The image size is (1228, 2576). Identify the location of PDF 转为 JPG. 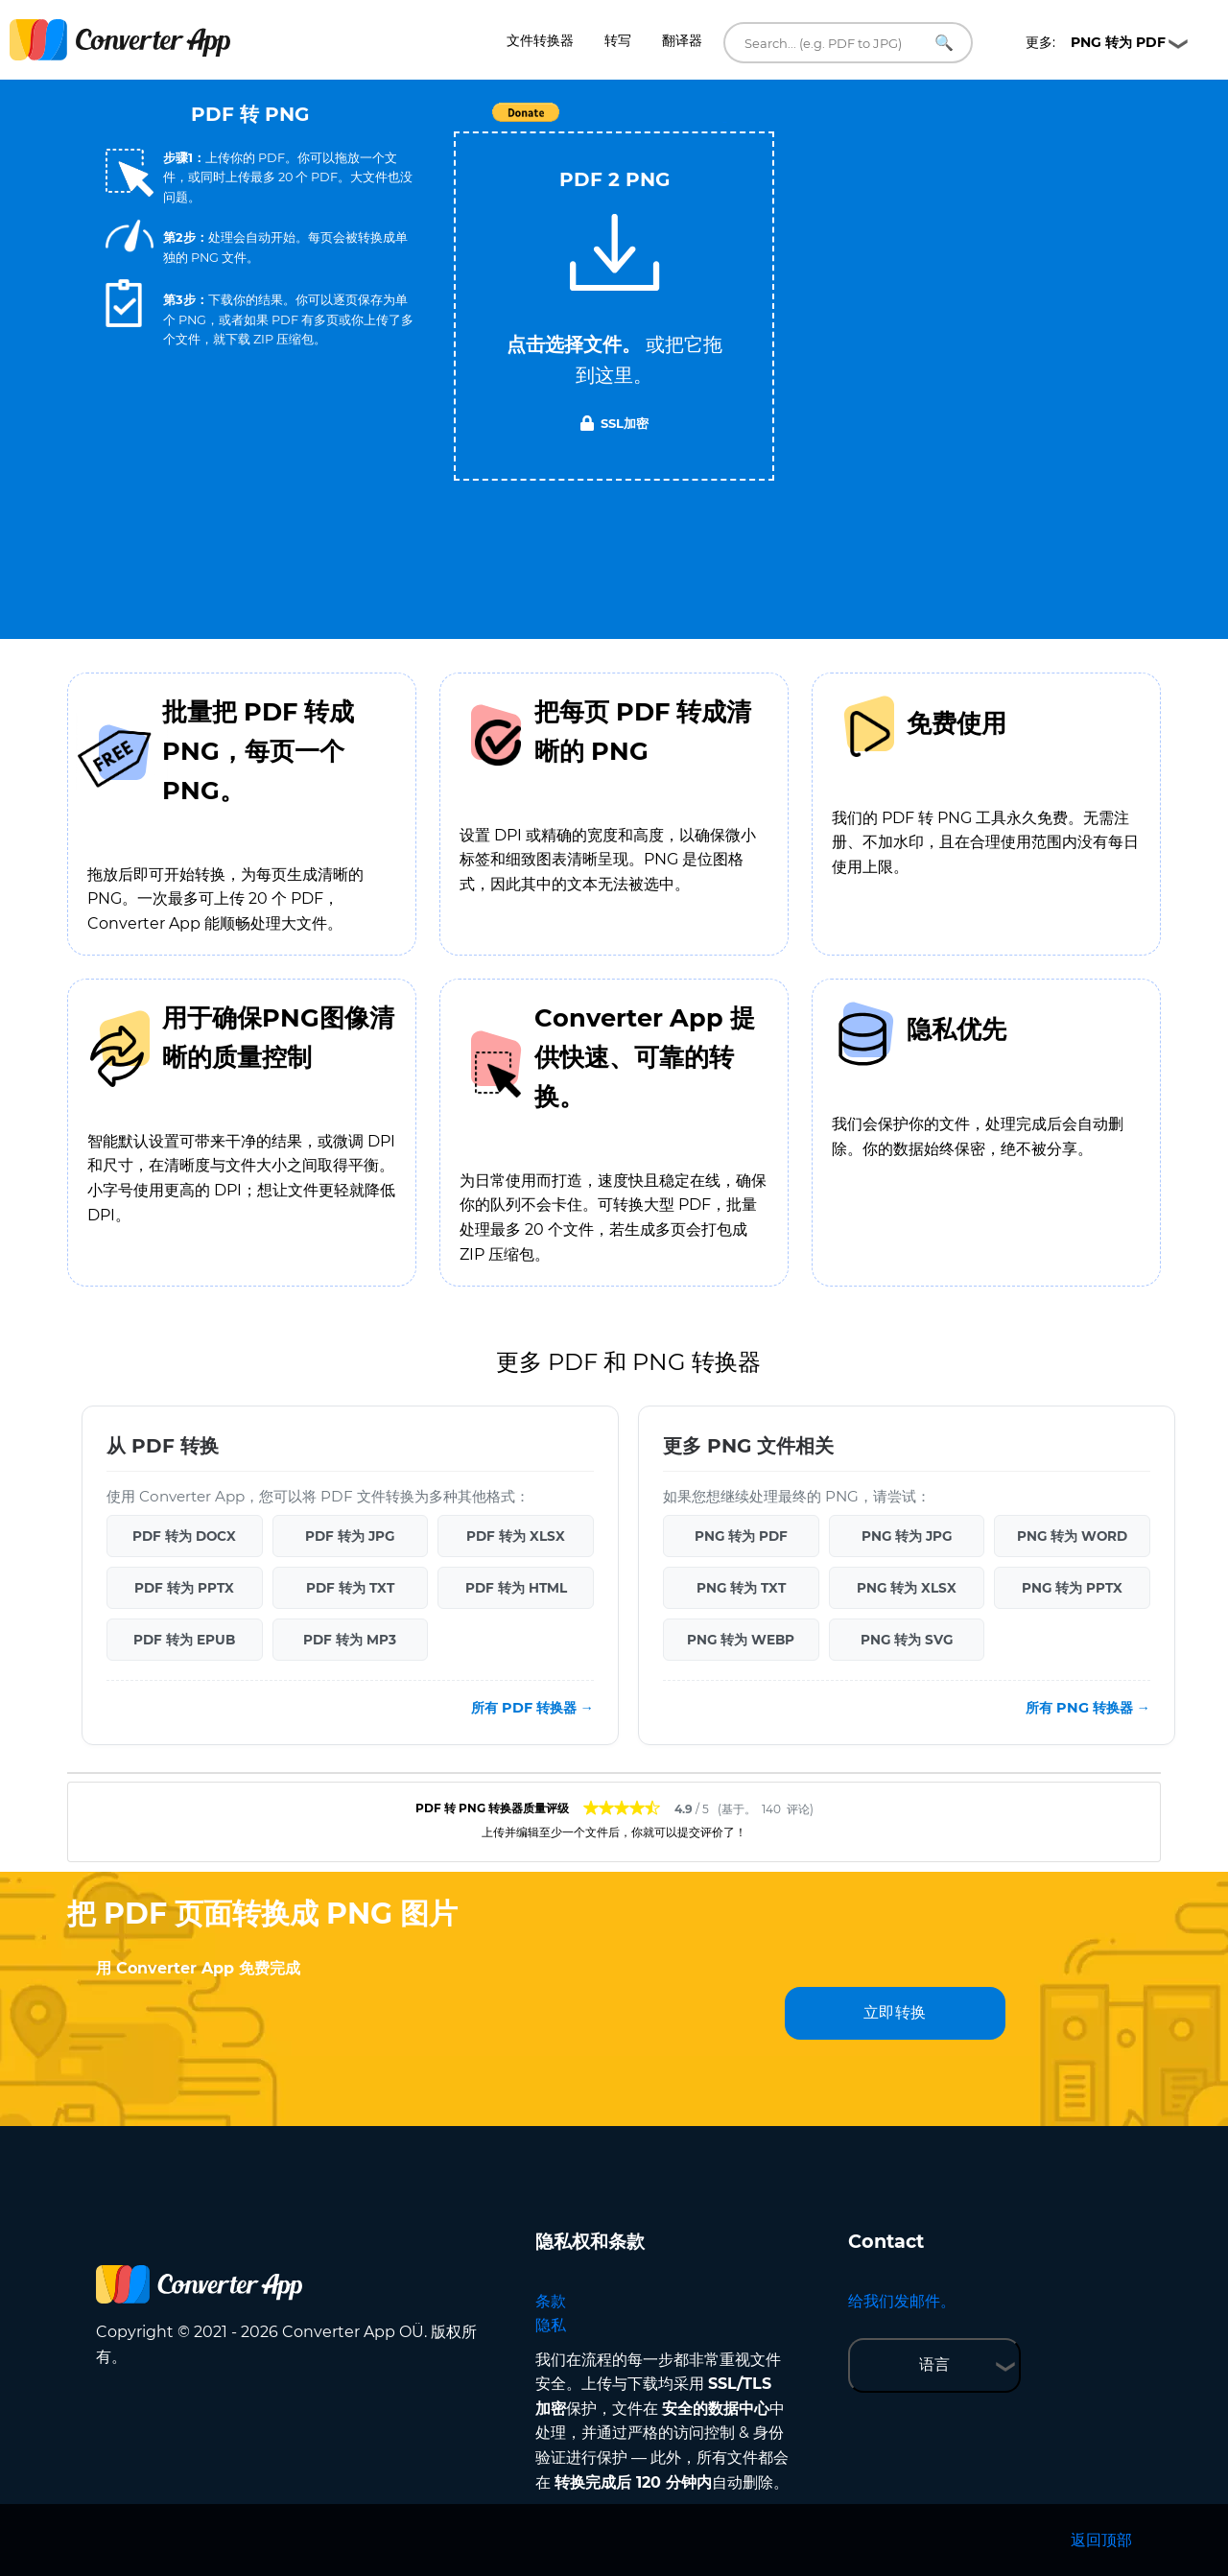
(349, 1536).